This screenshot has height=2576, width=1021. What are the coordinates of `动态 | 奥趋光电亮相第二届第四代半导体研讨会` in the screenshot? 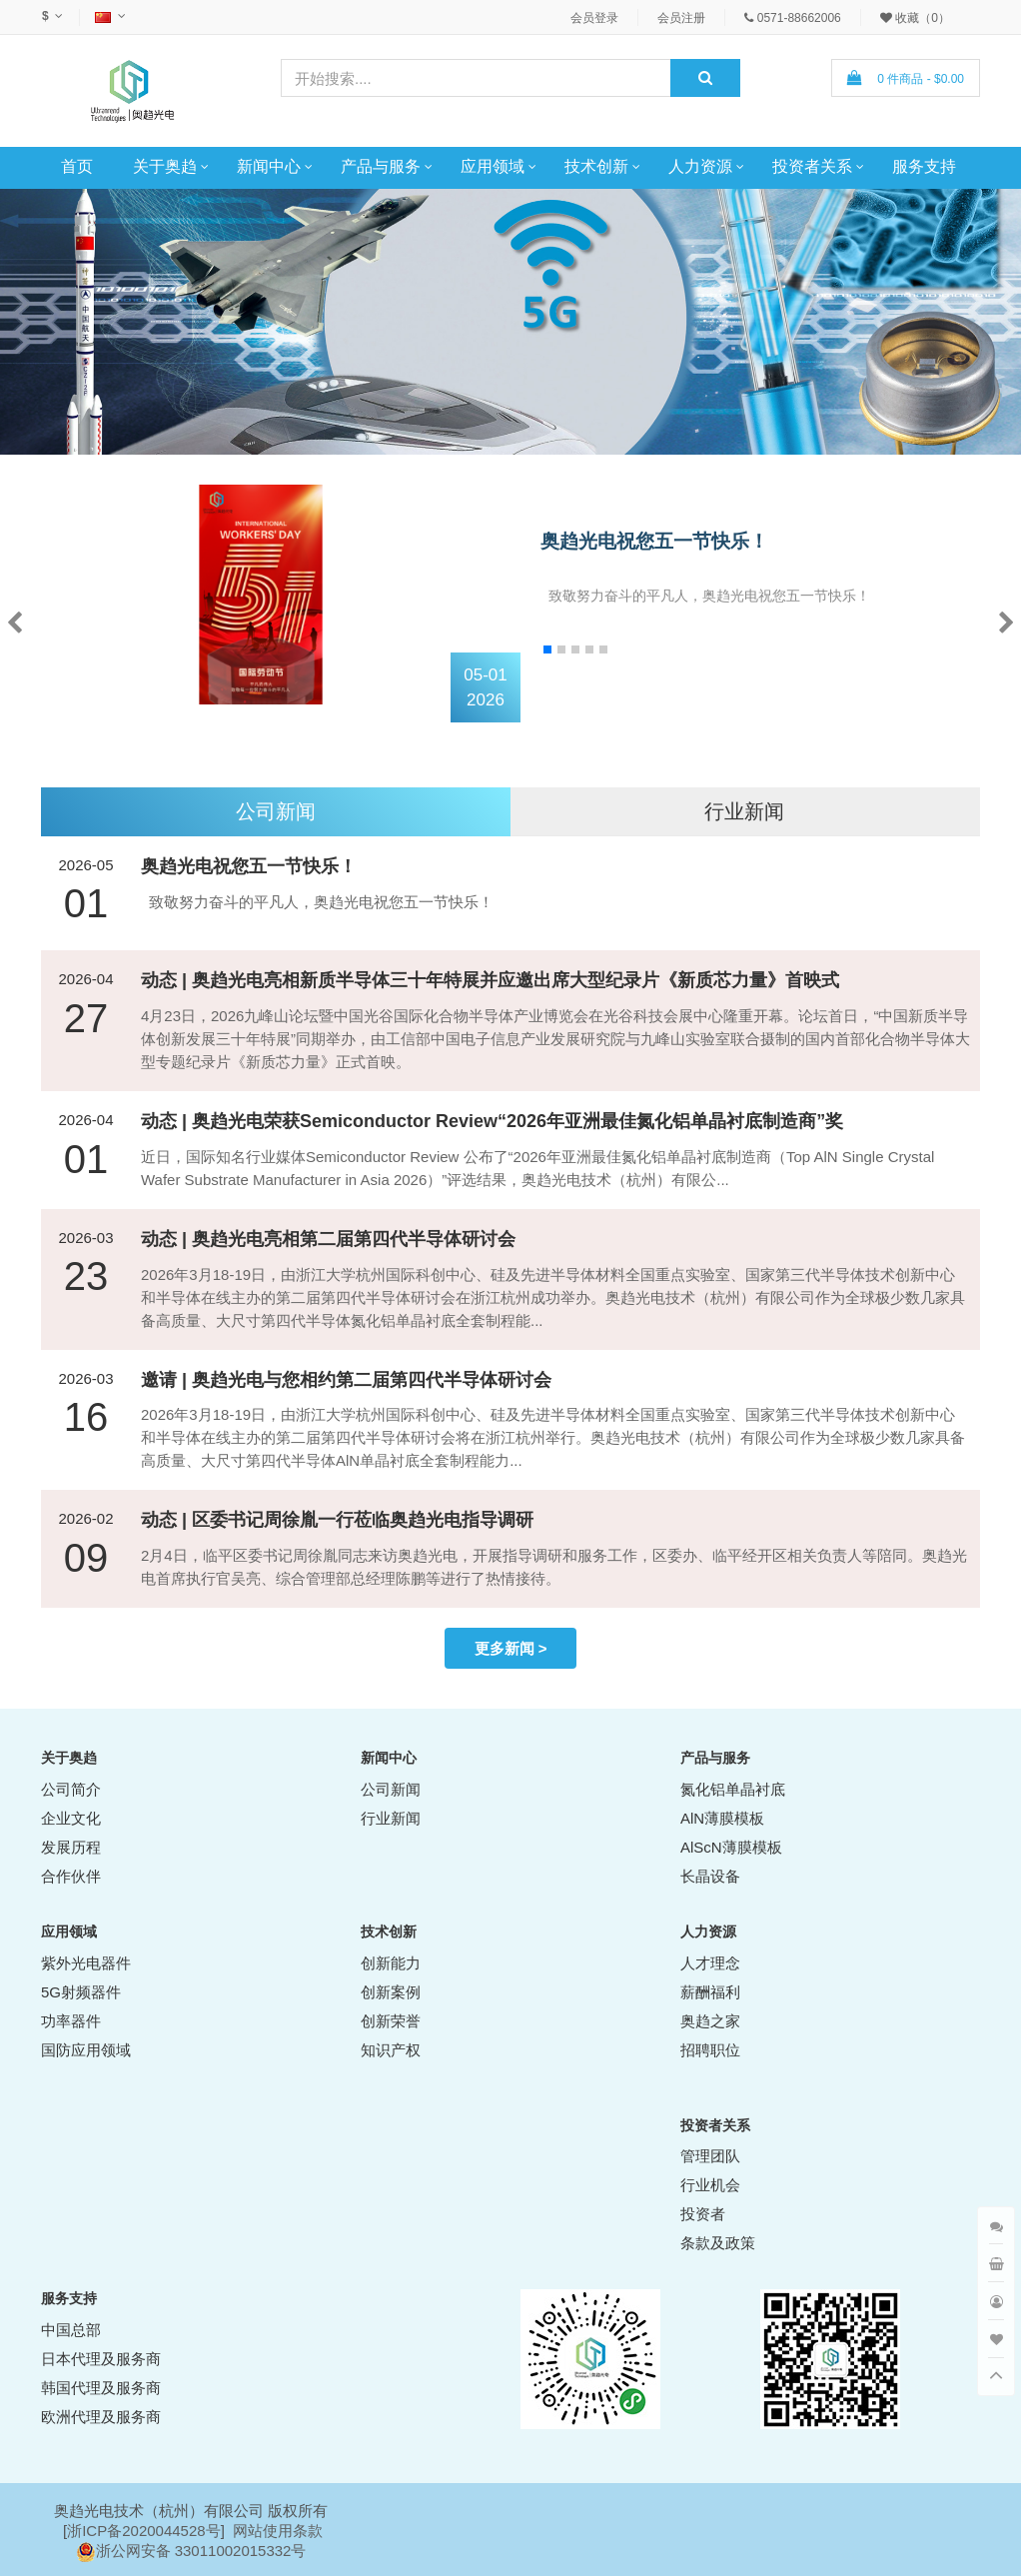 It's located at (328, 1239).